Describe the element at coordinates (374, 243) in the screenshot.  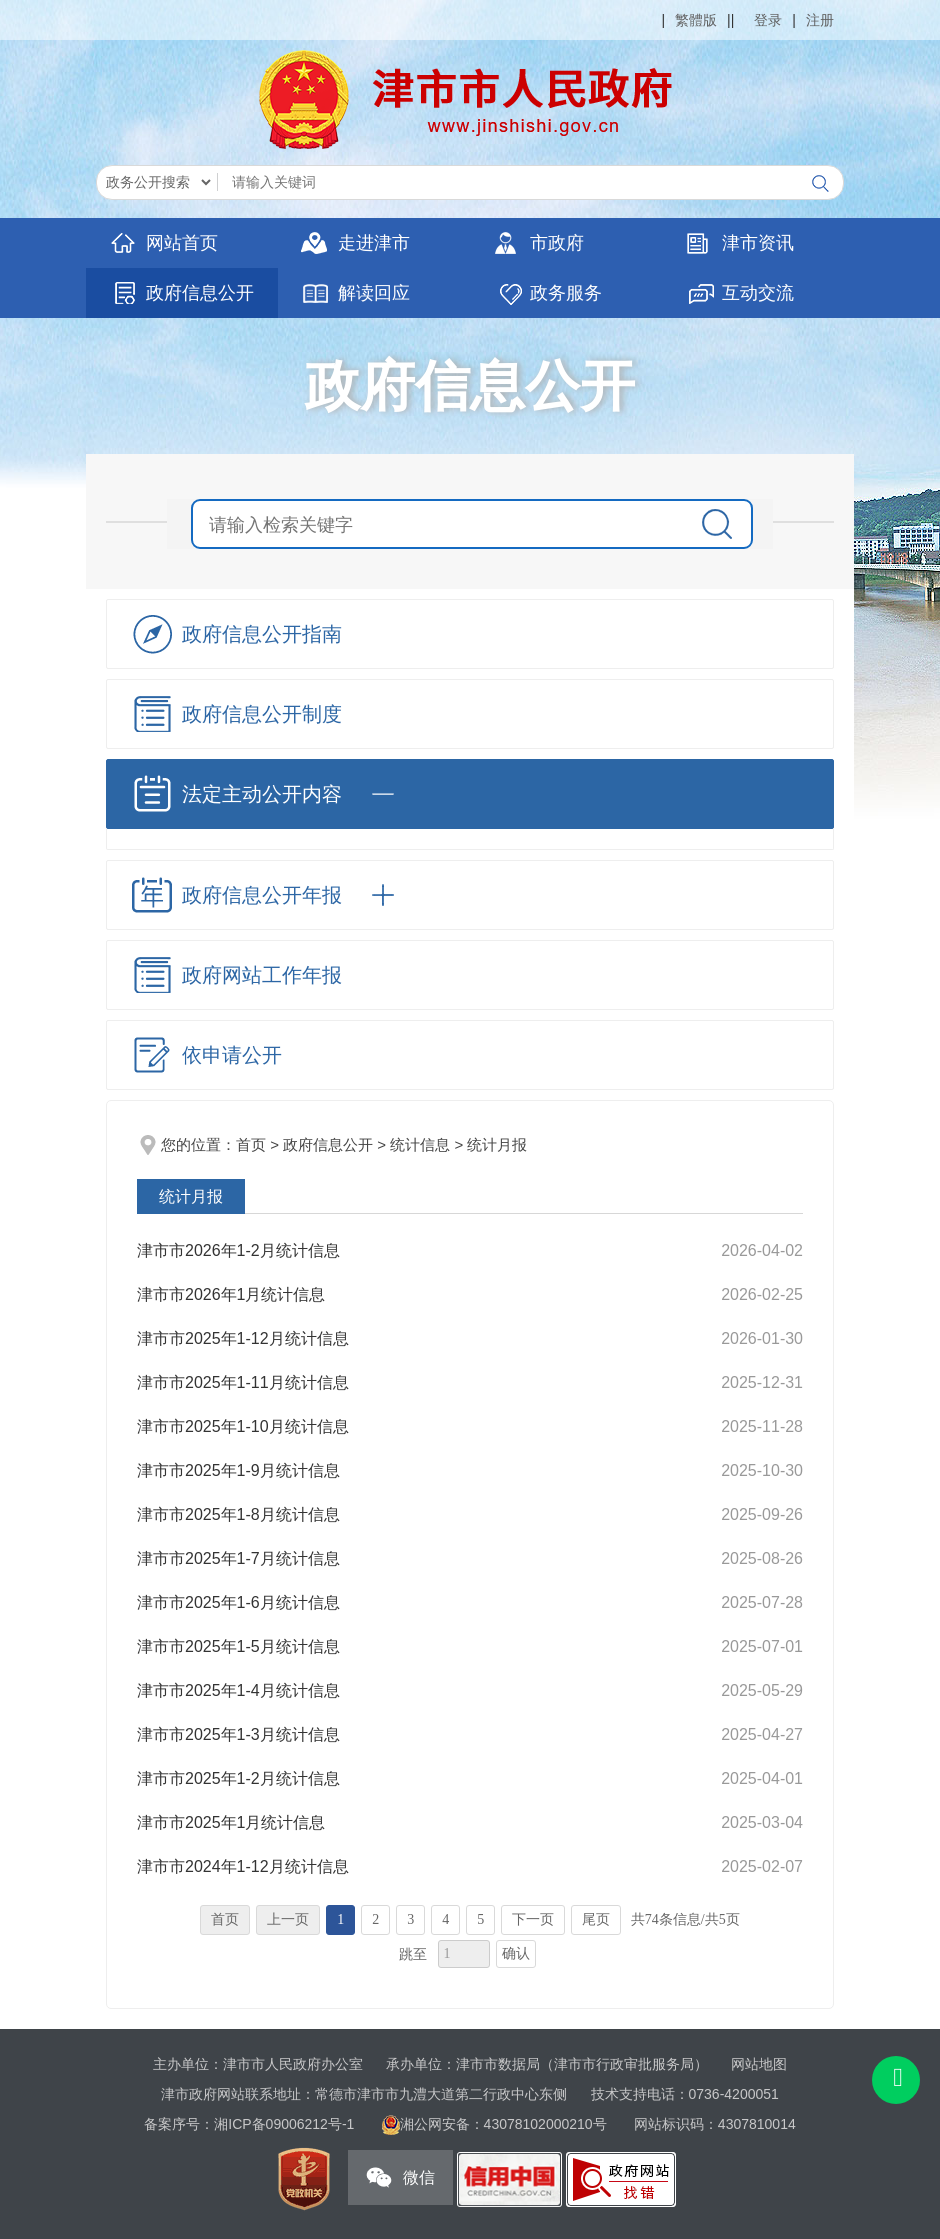
I see `走进津市` at that location.